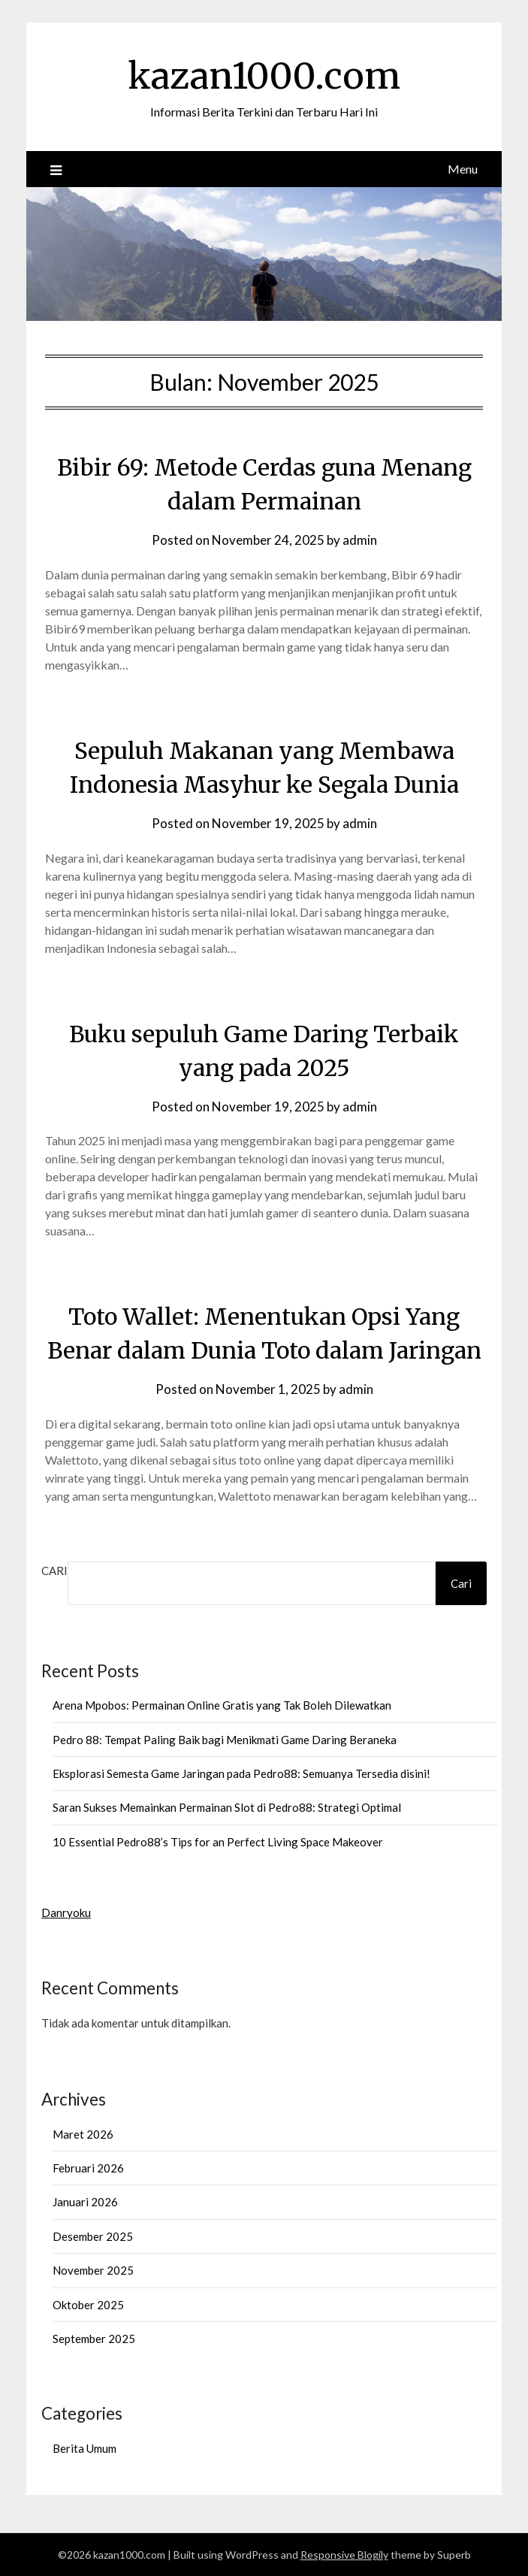 This screenshot has height=2576, width=528. I want to click on kazan1000.com, so click(264, 75).